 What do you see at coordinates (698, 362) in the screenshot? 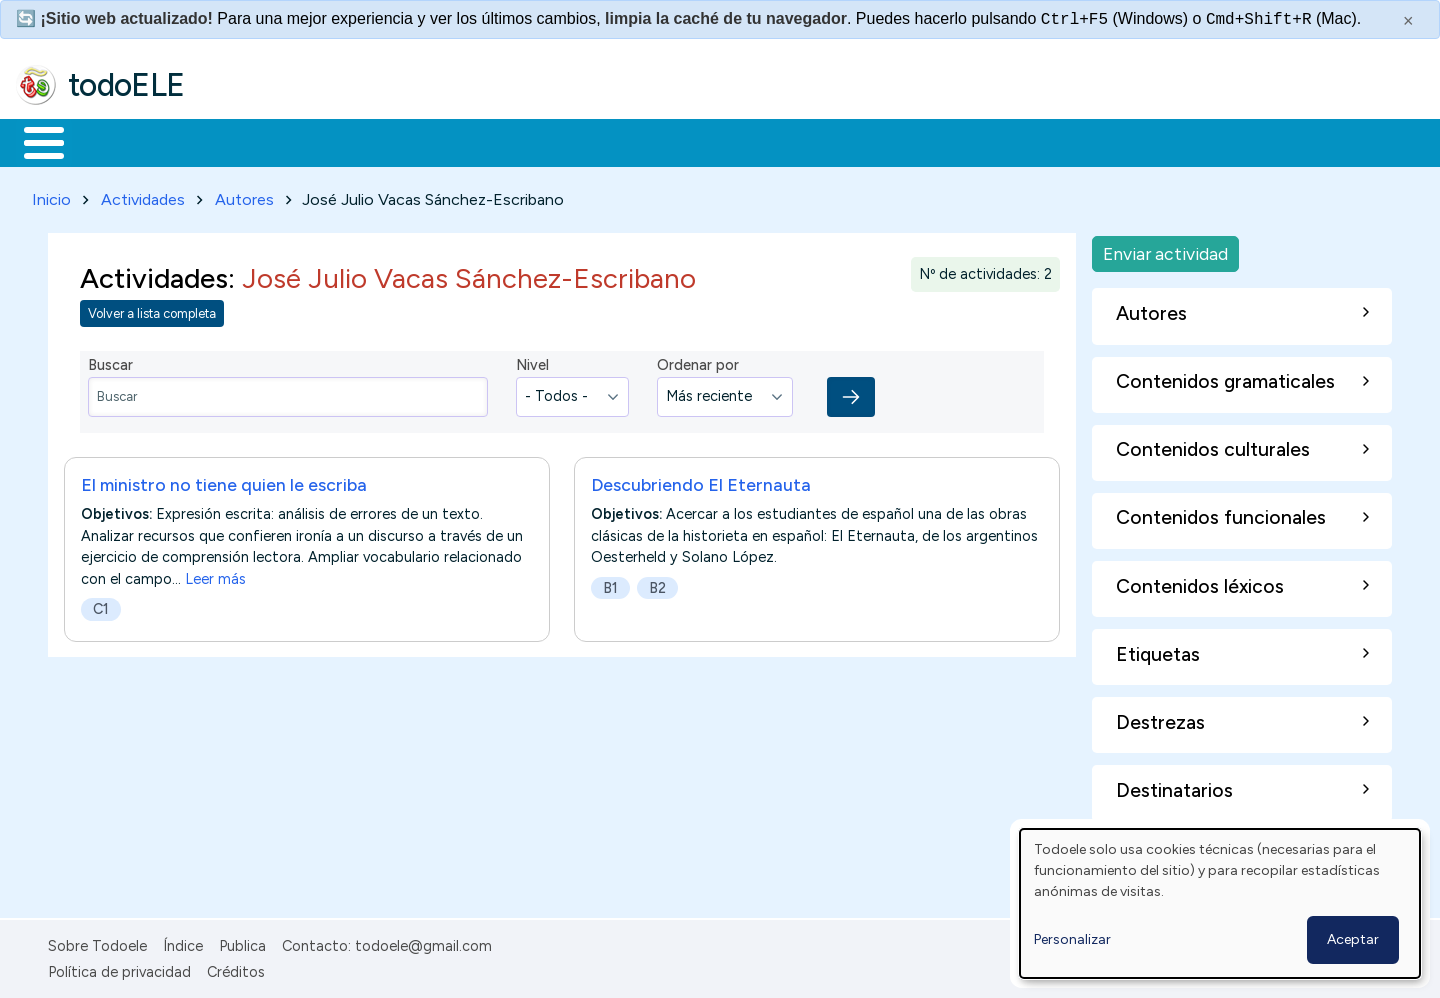
I see `Ordenar por` at bounding box center [698, 362].